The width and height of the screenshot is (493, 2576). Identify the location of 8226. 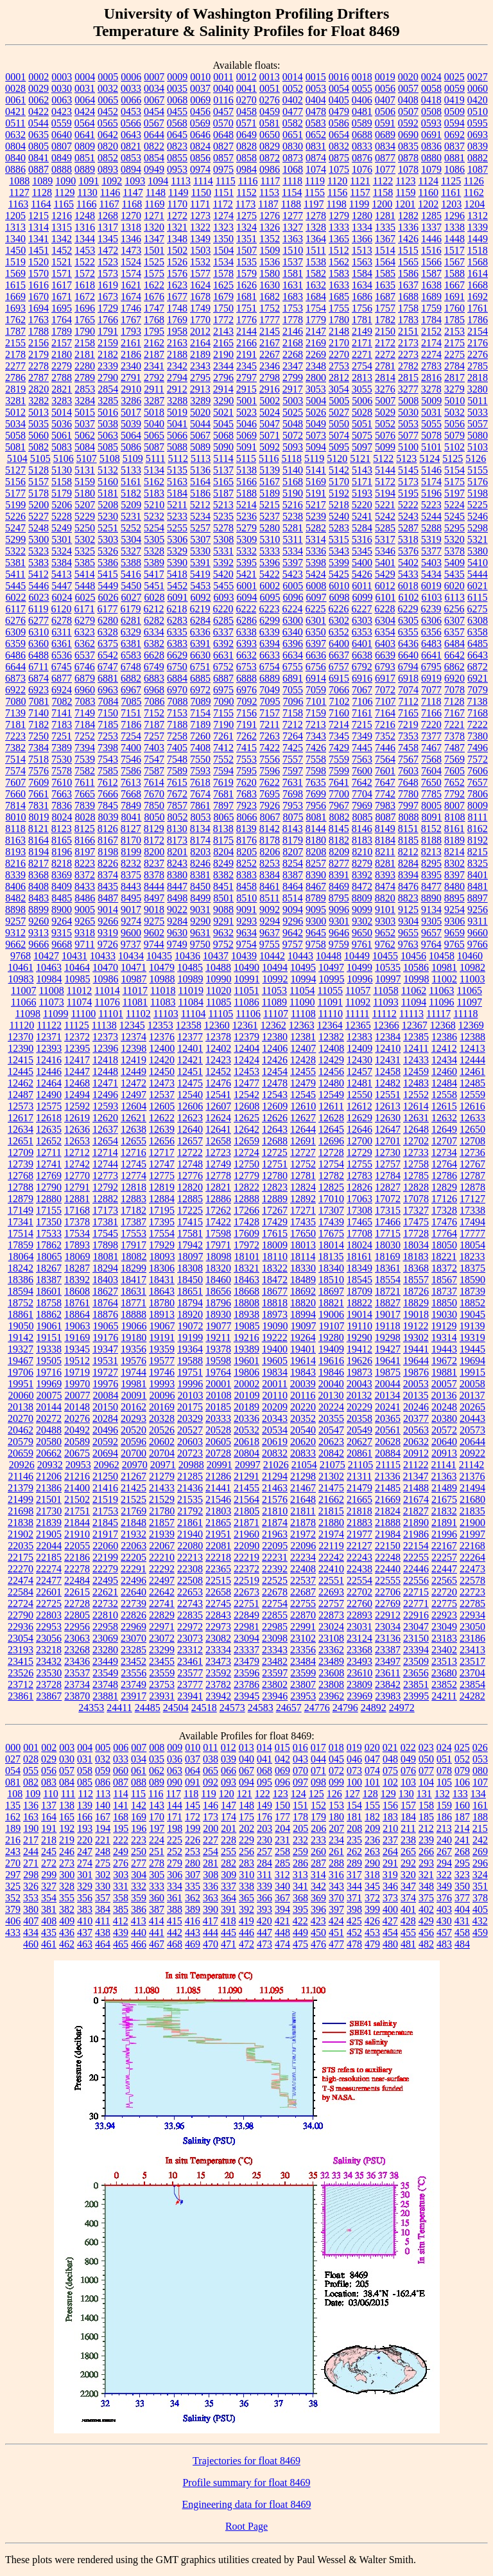
(108, 863).